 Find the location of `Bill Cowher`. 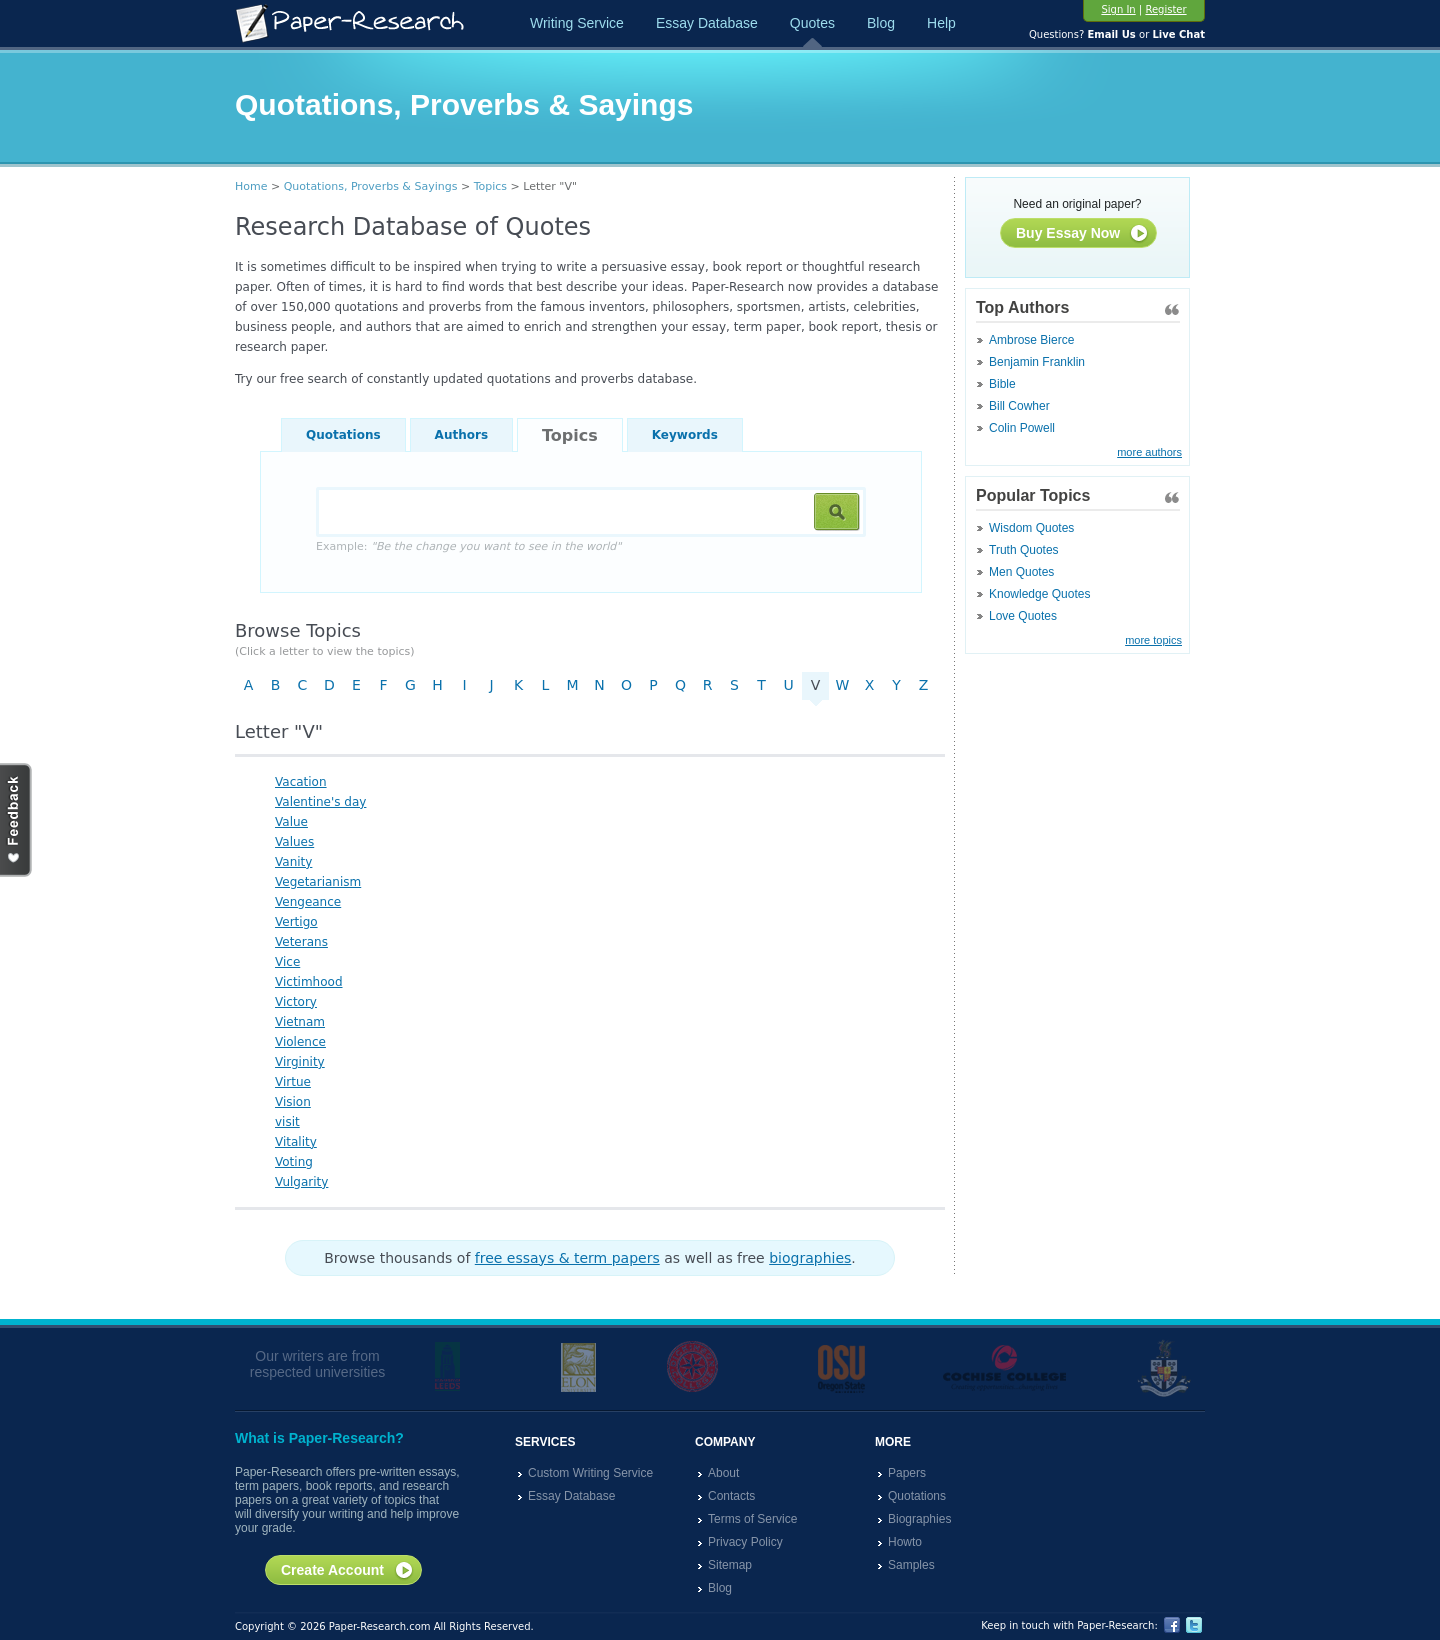

Bill Cowher is located at coordinates (1019, 406).